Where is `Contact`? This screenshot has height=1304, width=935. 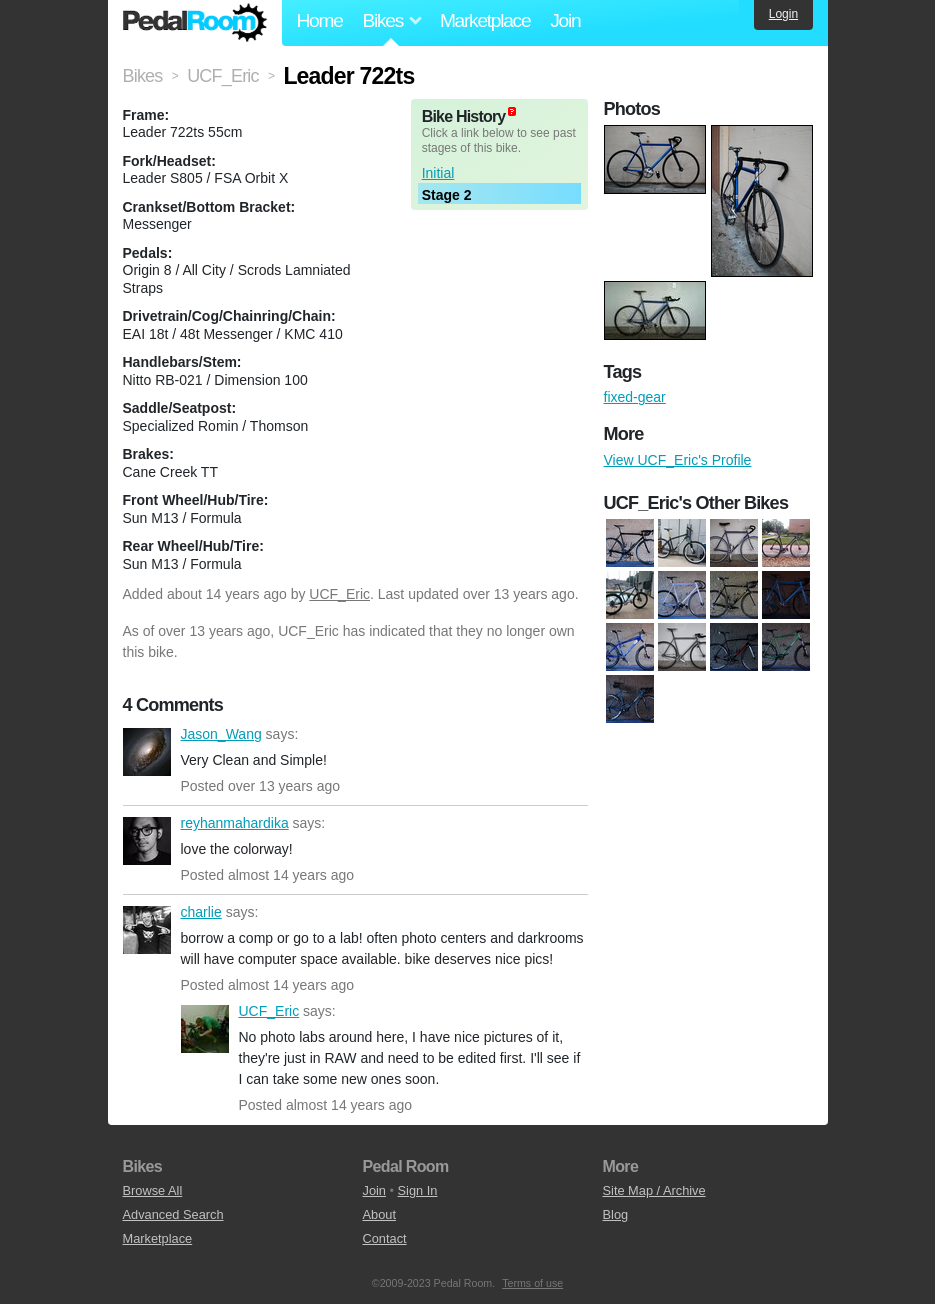 Contact is located at coordinates (385, 1238).